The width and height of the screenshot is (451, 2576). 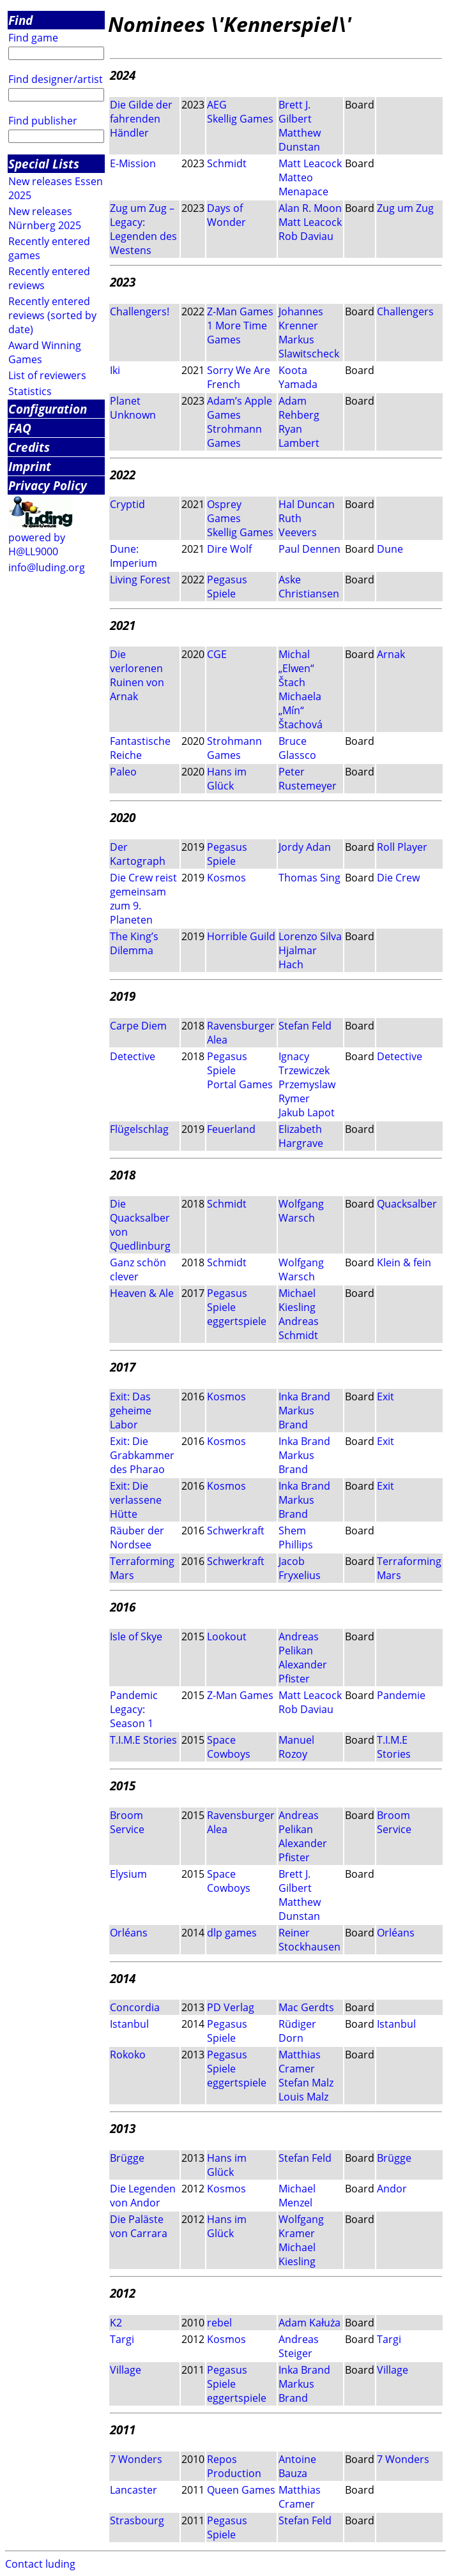 What do you see at coordinates (227, 163) in the screenshot?
I see `Schmidt` at bounding box center [227, 163].